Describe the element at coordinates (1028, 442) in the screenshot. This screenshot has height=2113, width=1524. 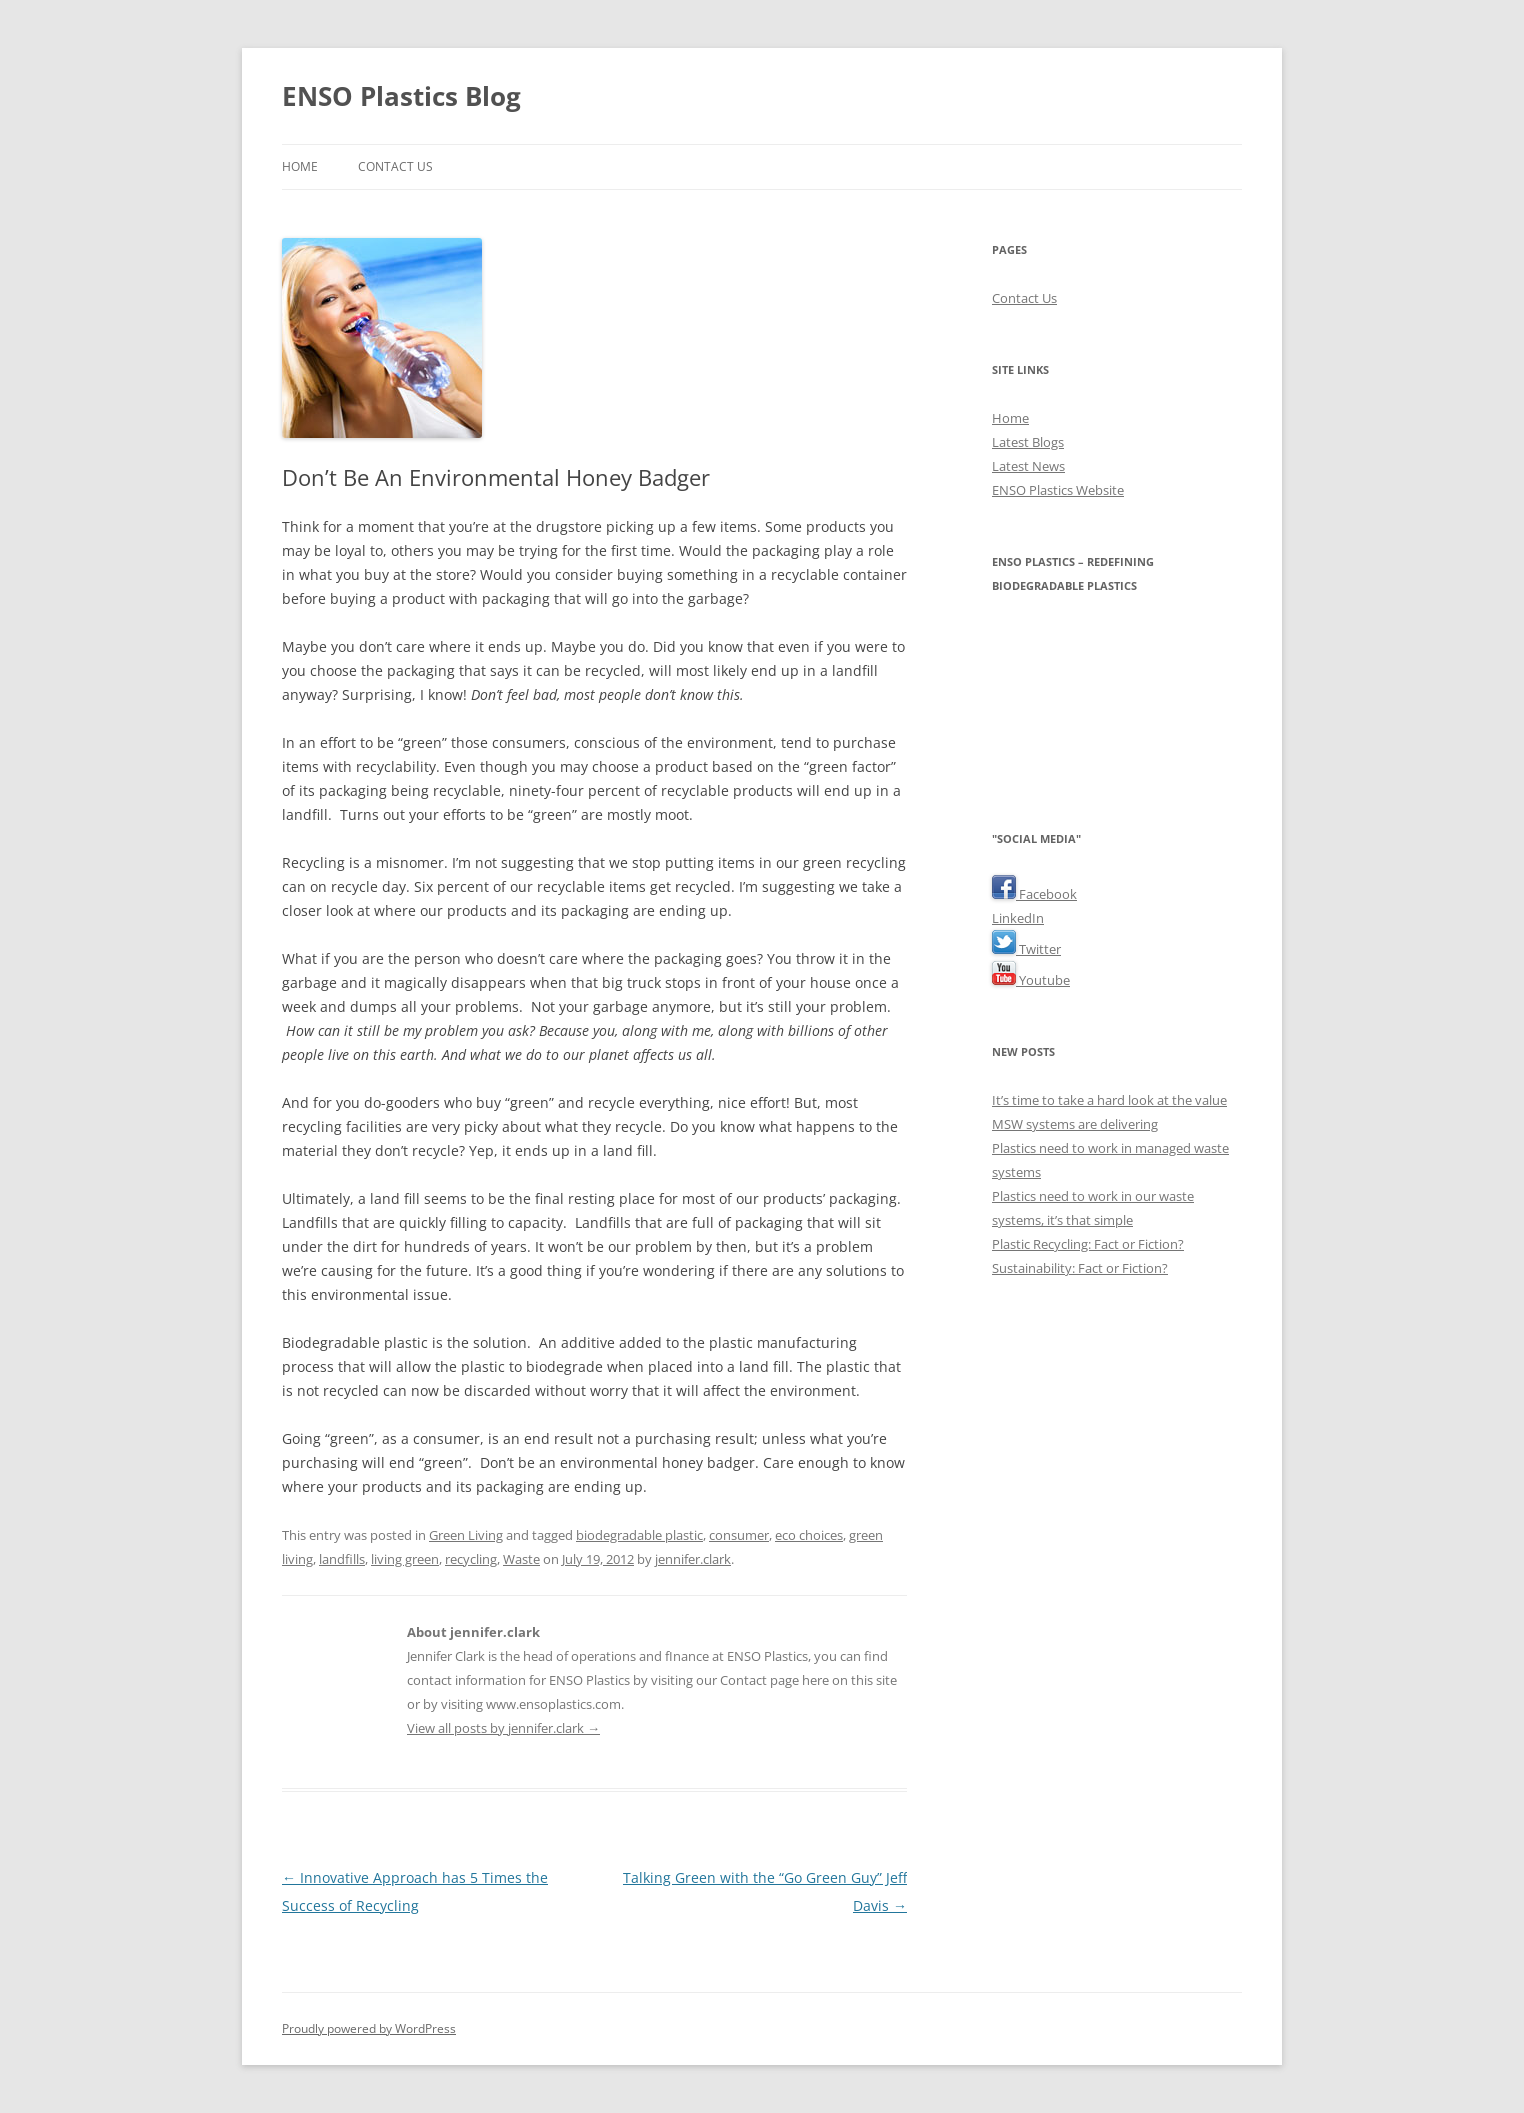
I see `Latest Blogs` at that location.